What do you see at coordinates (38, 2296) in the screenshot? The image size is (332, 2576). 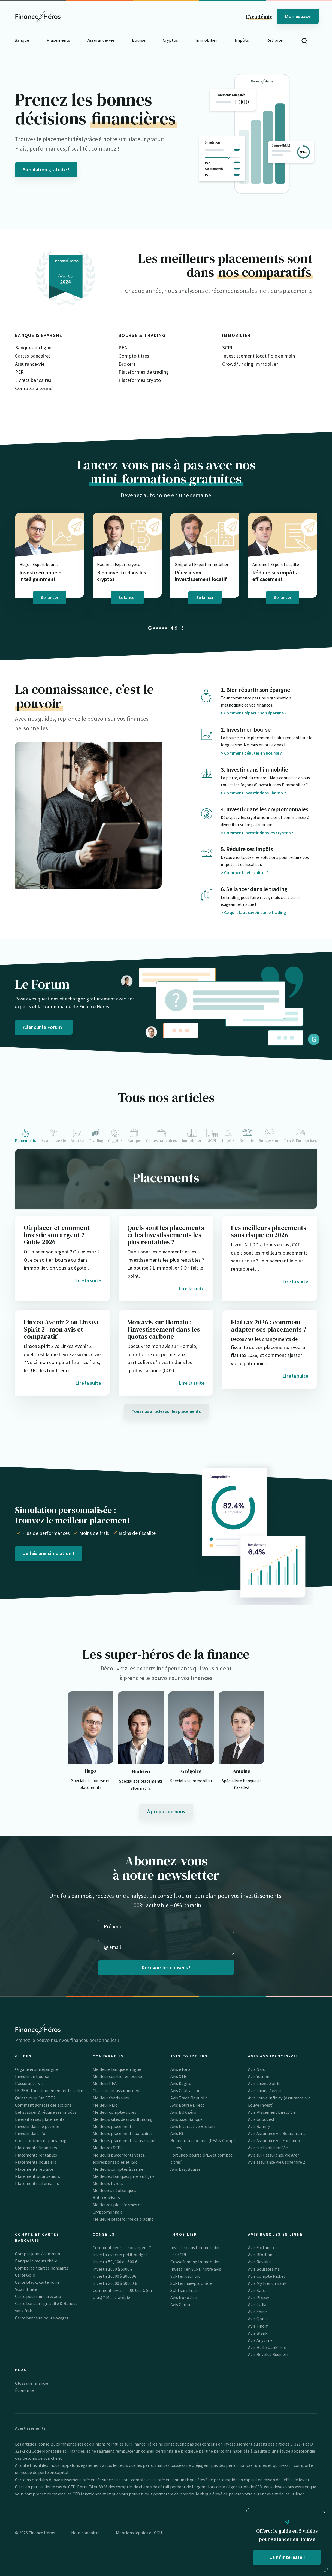 I see `Carte pour mineur & ado` at bounding box center [38, 2296].